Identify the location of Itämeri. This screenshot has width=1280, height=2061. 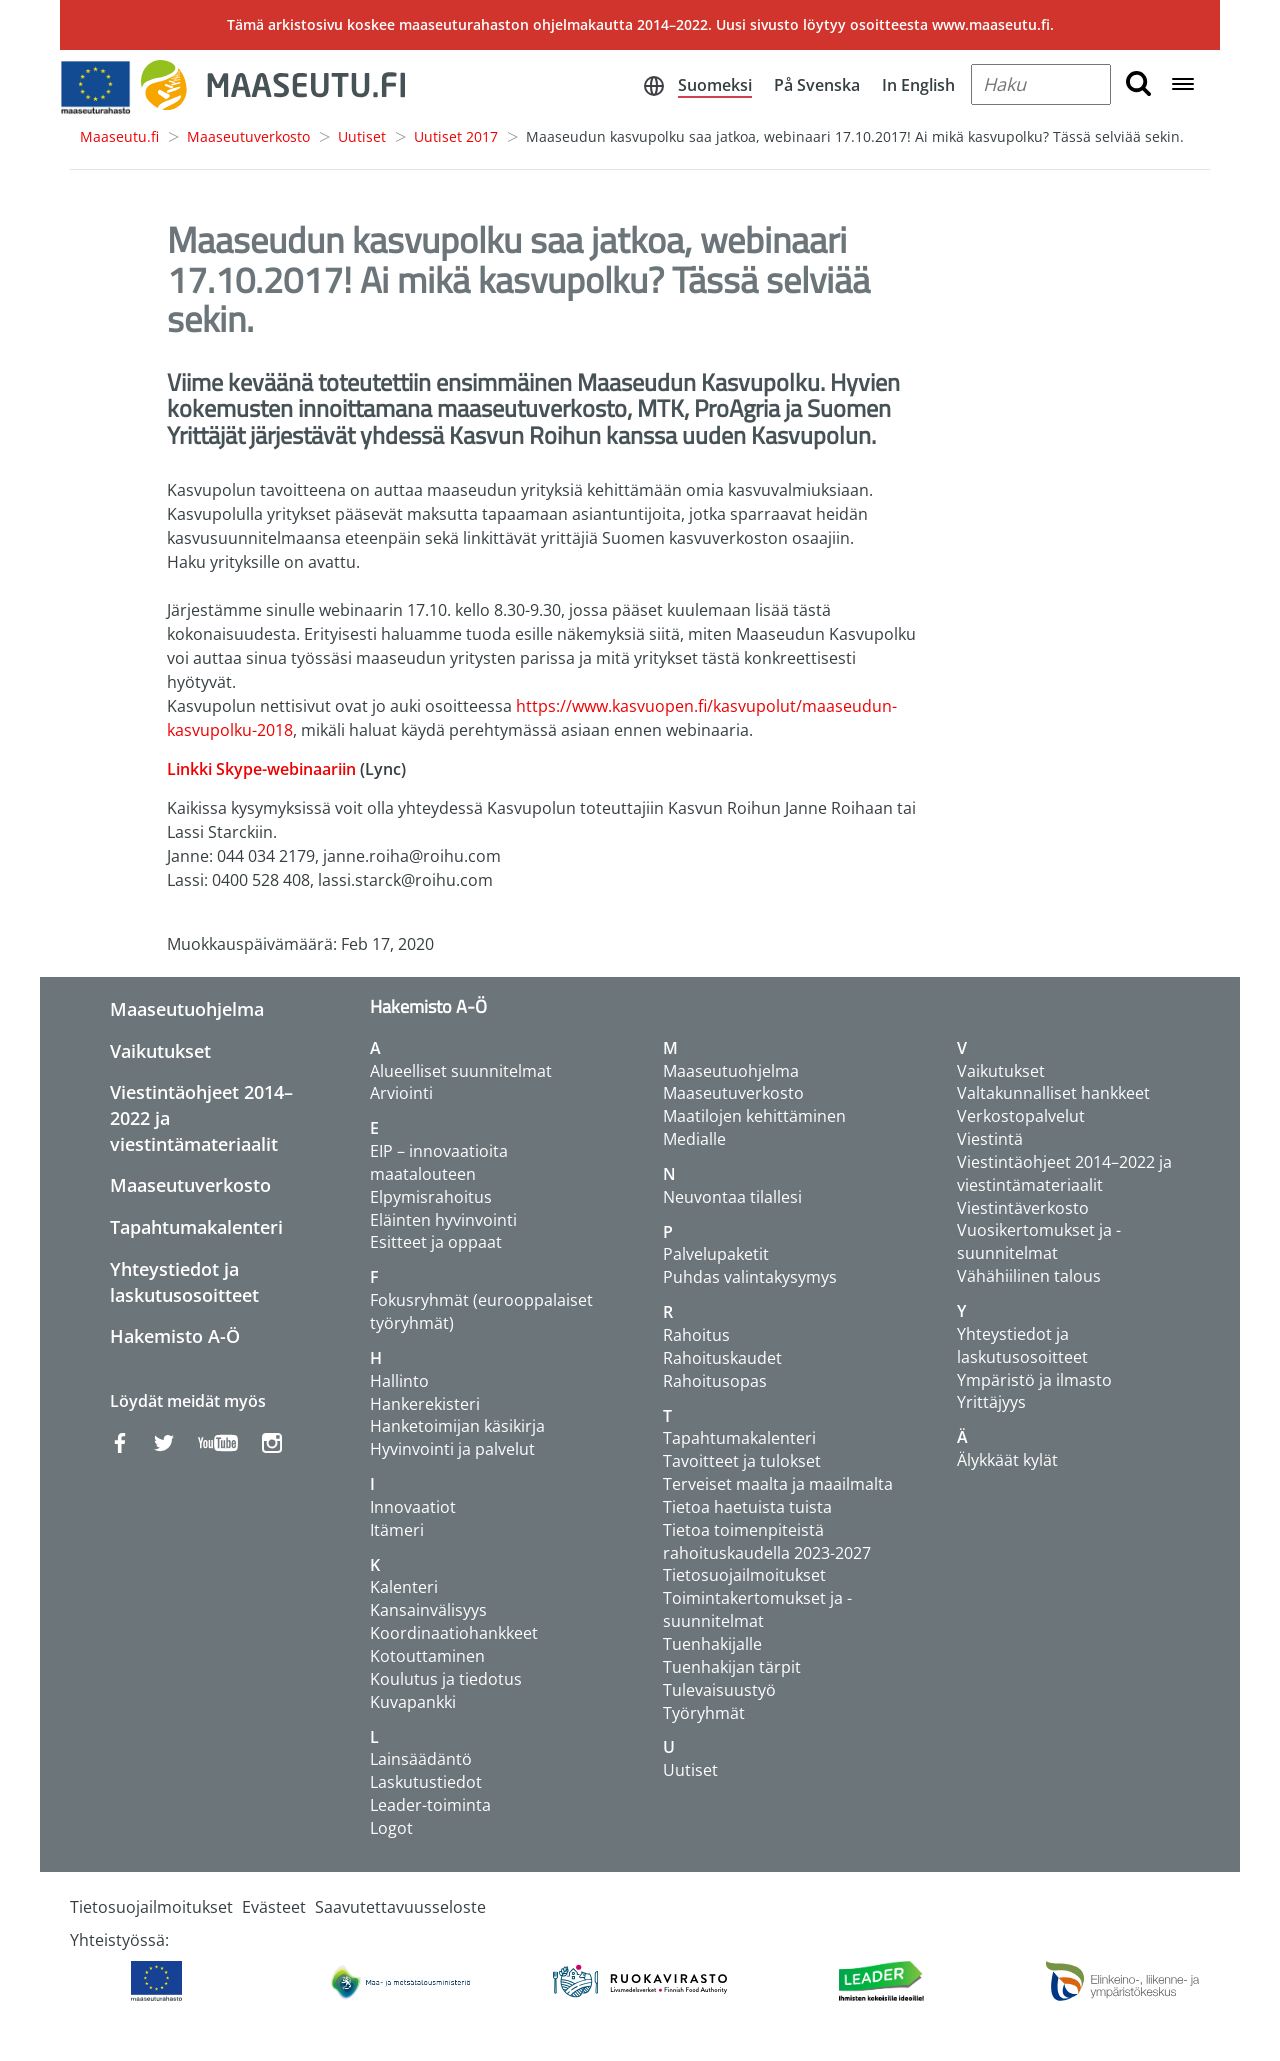
(397, 1530).